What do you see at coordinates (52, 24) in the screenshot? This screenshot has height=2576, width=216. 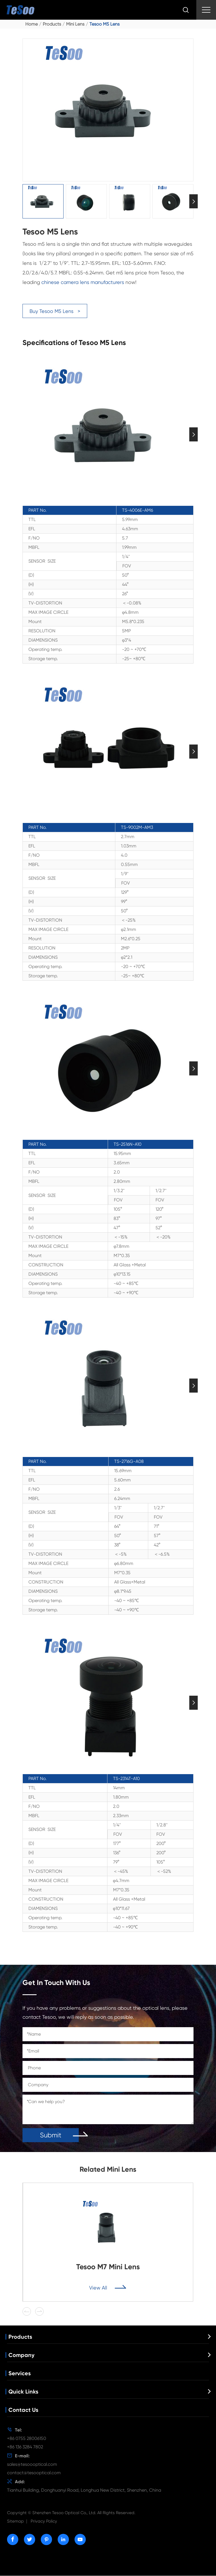 I see `Products` at bounding box center [52, 24].